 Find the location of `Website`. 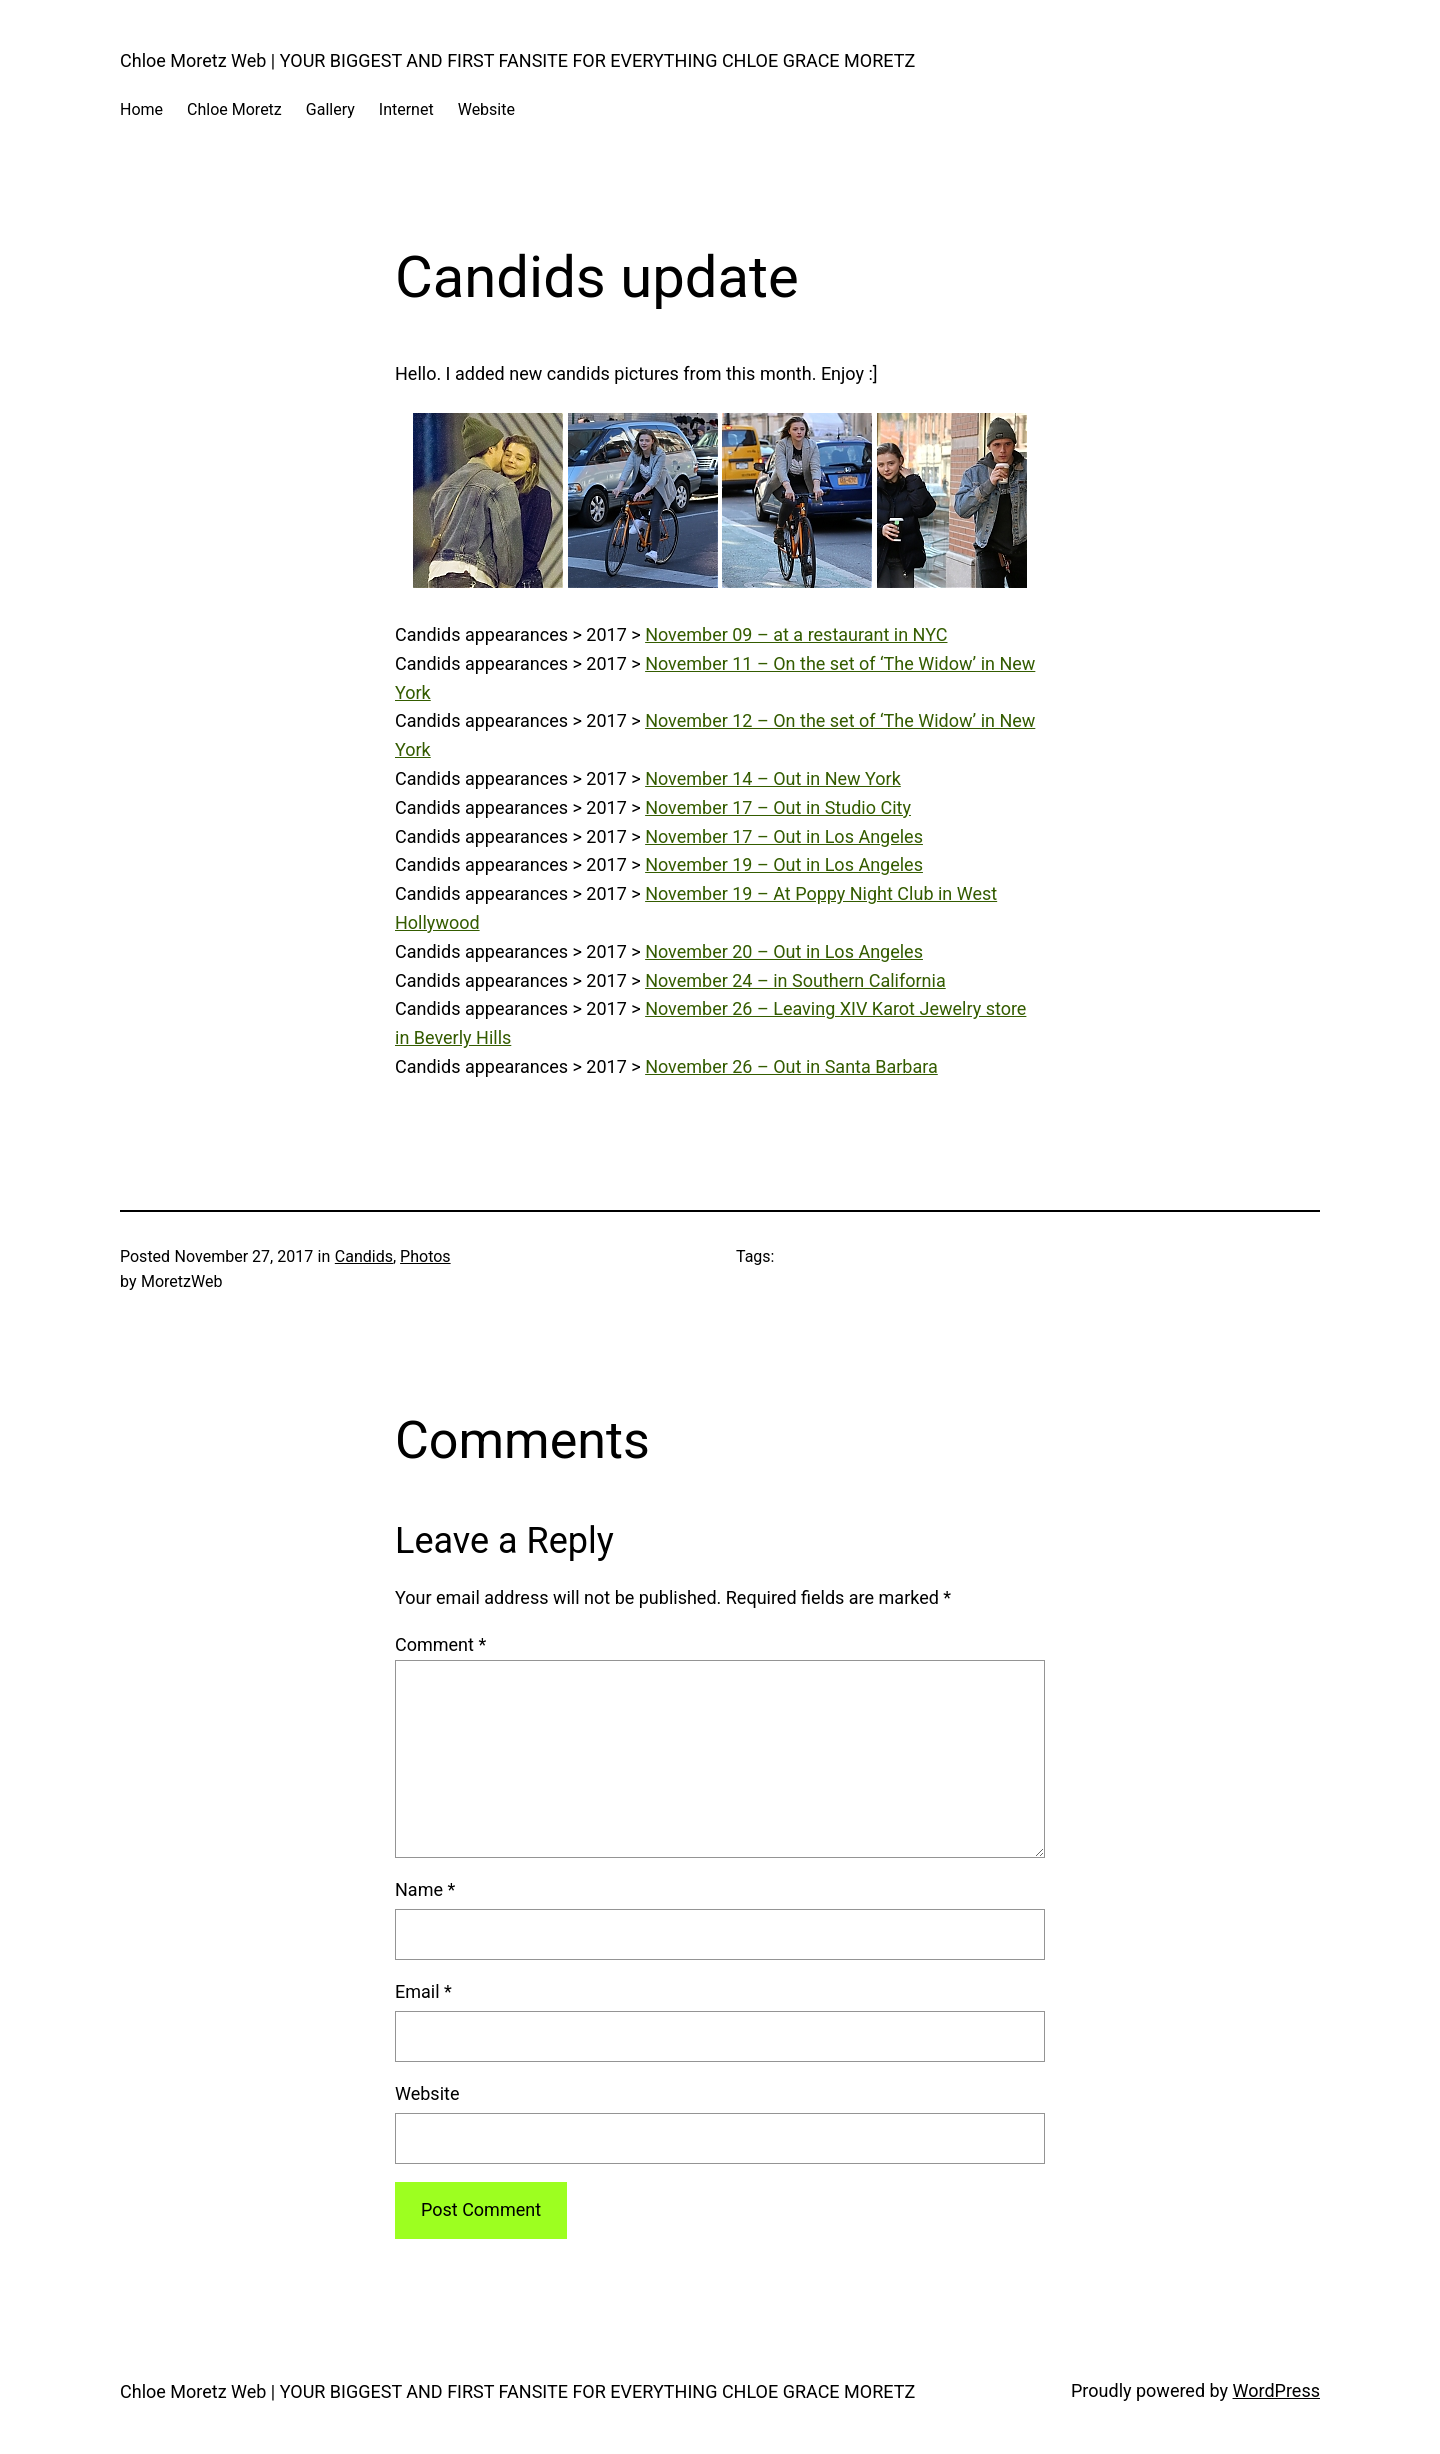

Website is located at coordinates (427, 2093).